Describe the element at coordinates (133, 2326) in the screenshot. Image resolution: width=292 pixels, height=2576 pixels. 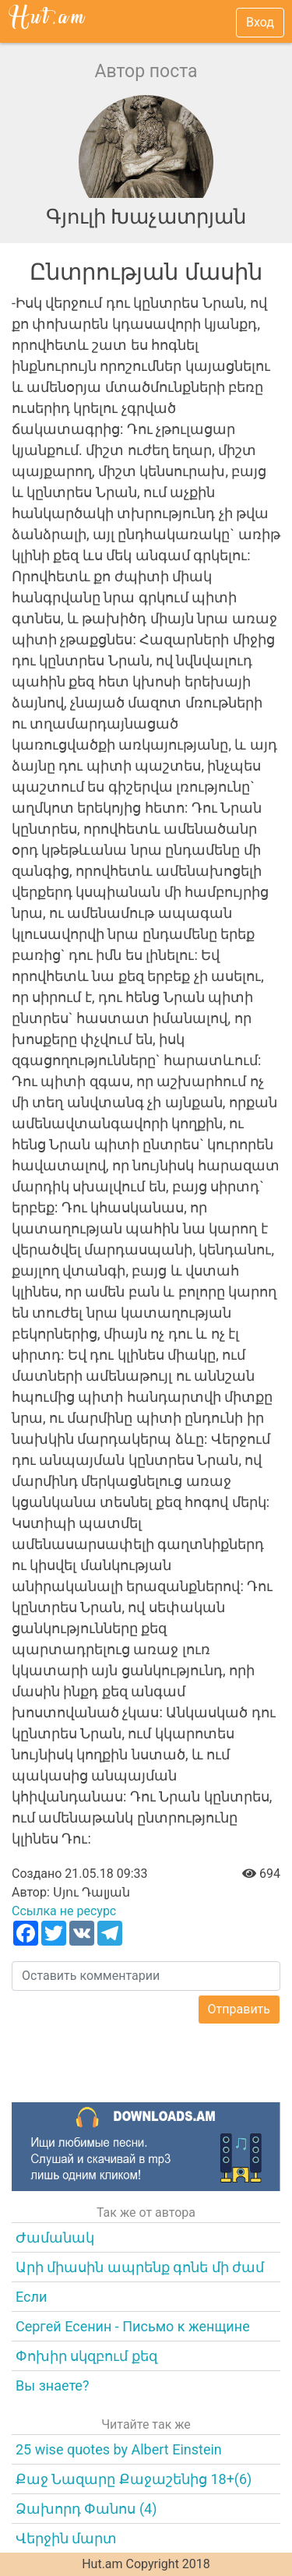
I see `Сергей Есенин - Письмо к женщине` at that location.